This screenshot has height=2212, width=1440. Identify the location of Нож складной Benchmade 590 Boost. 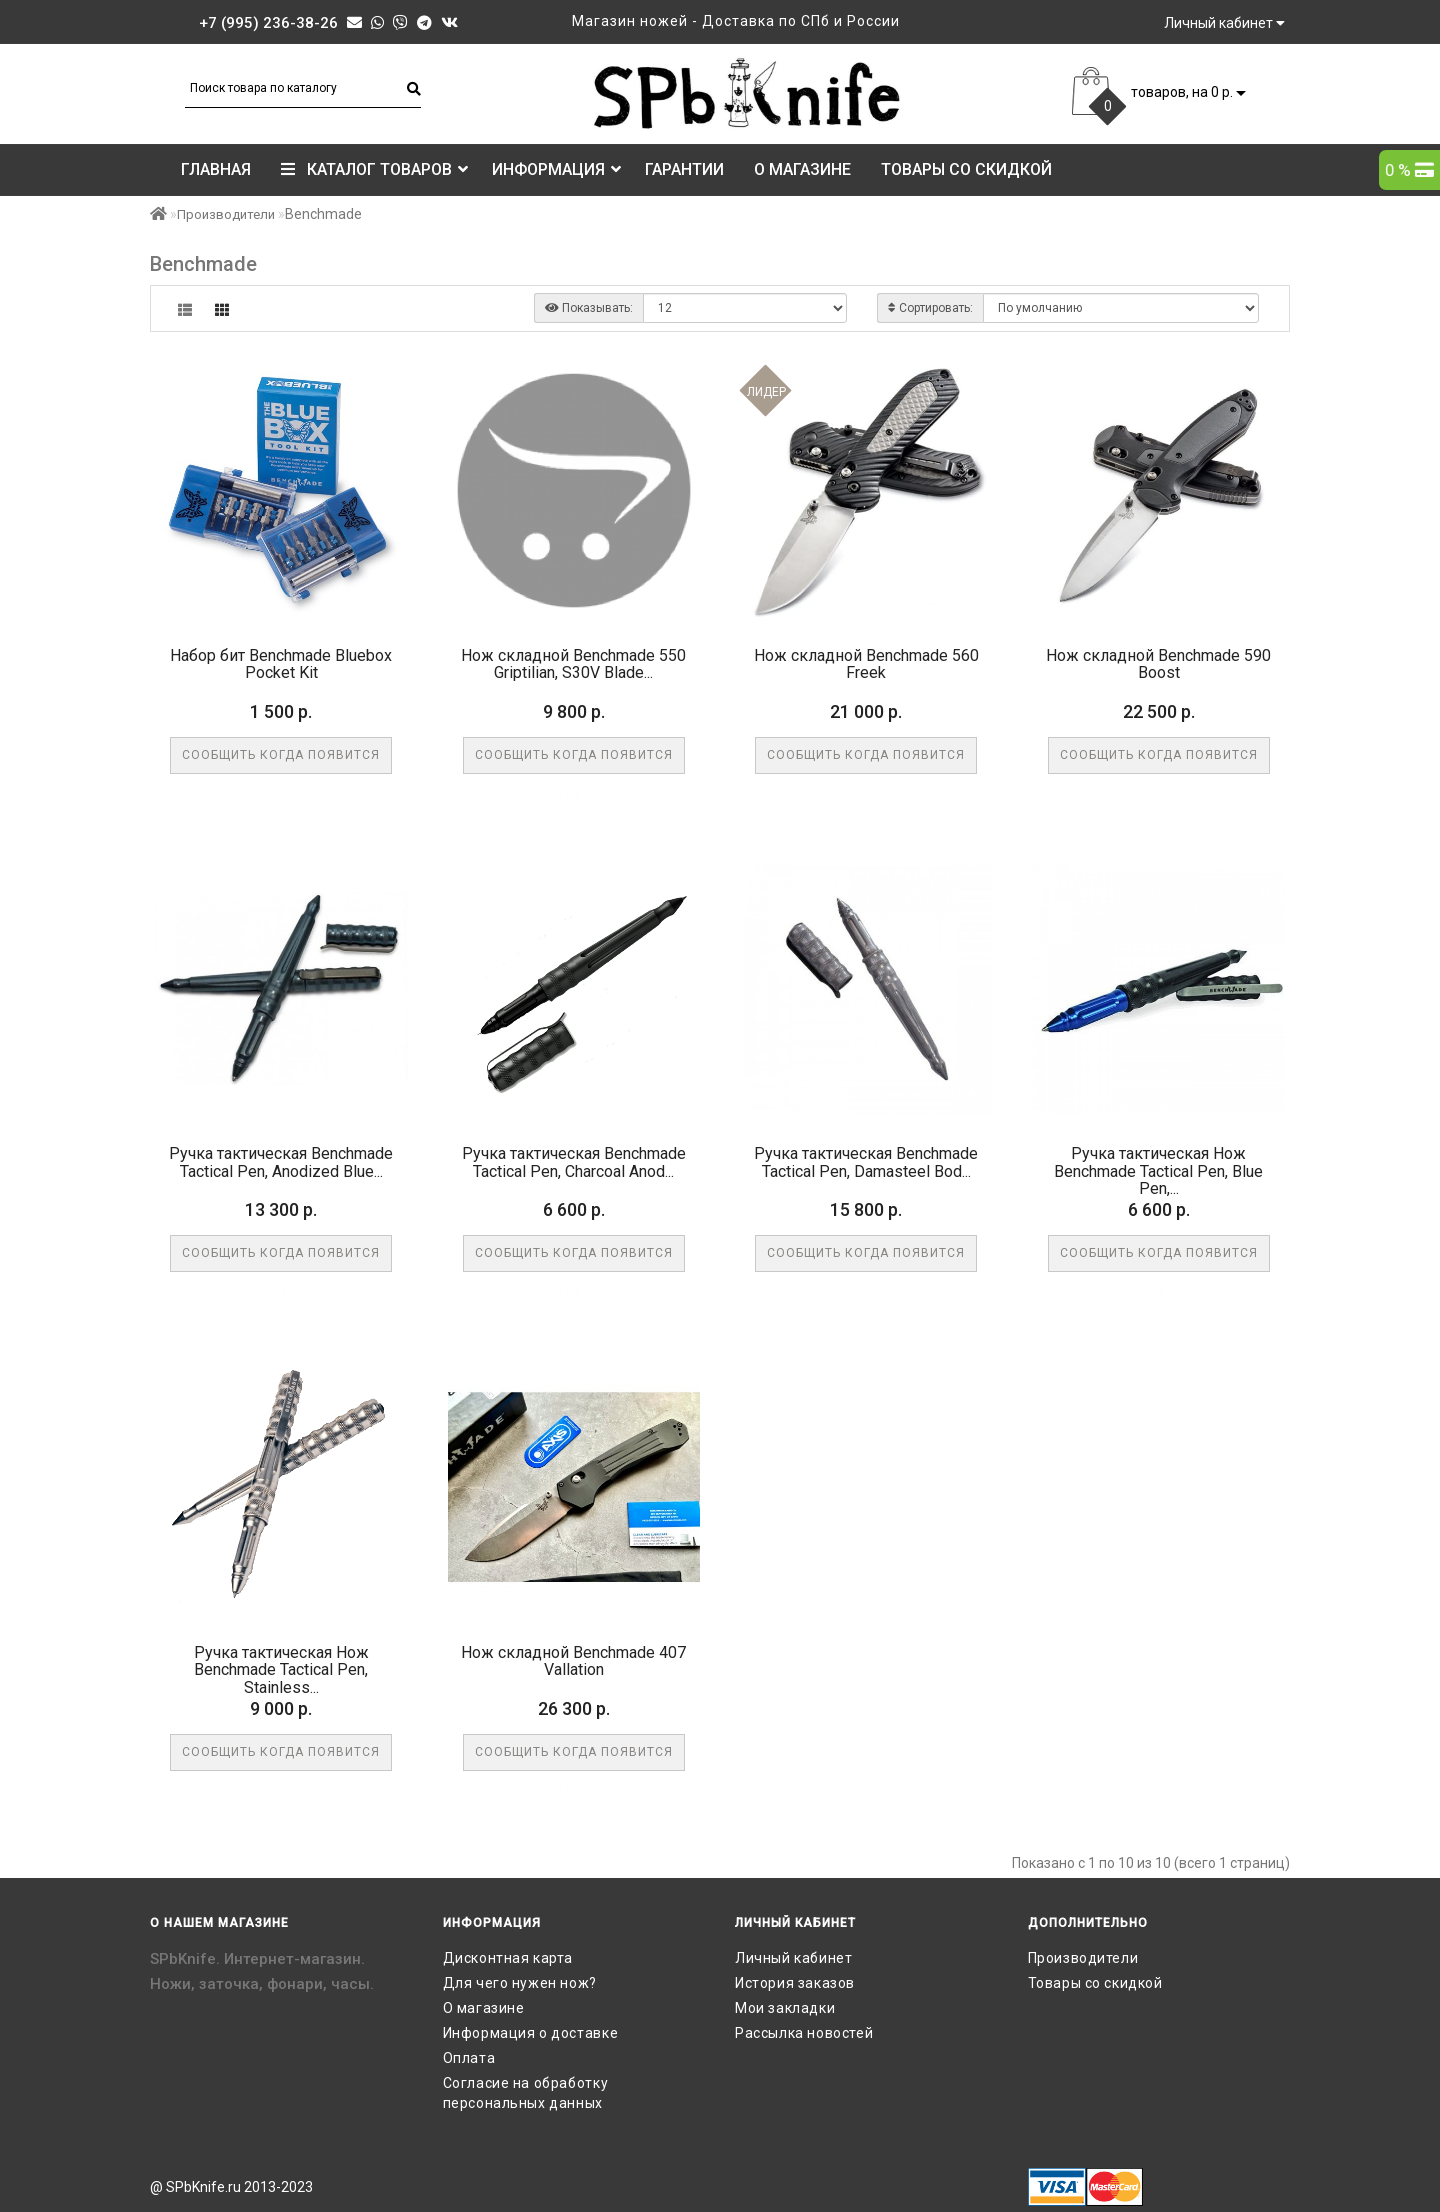
(1158, 664).